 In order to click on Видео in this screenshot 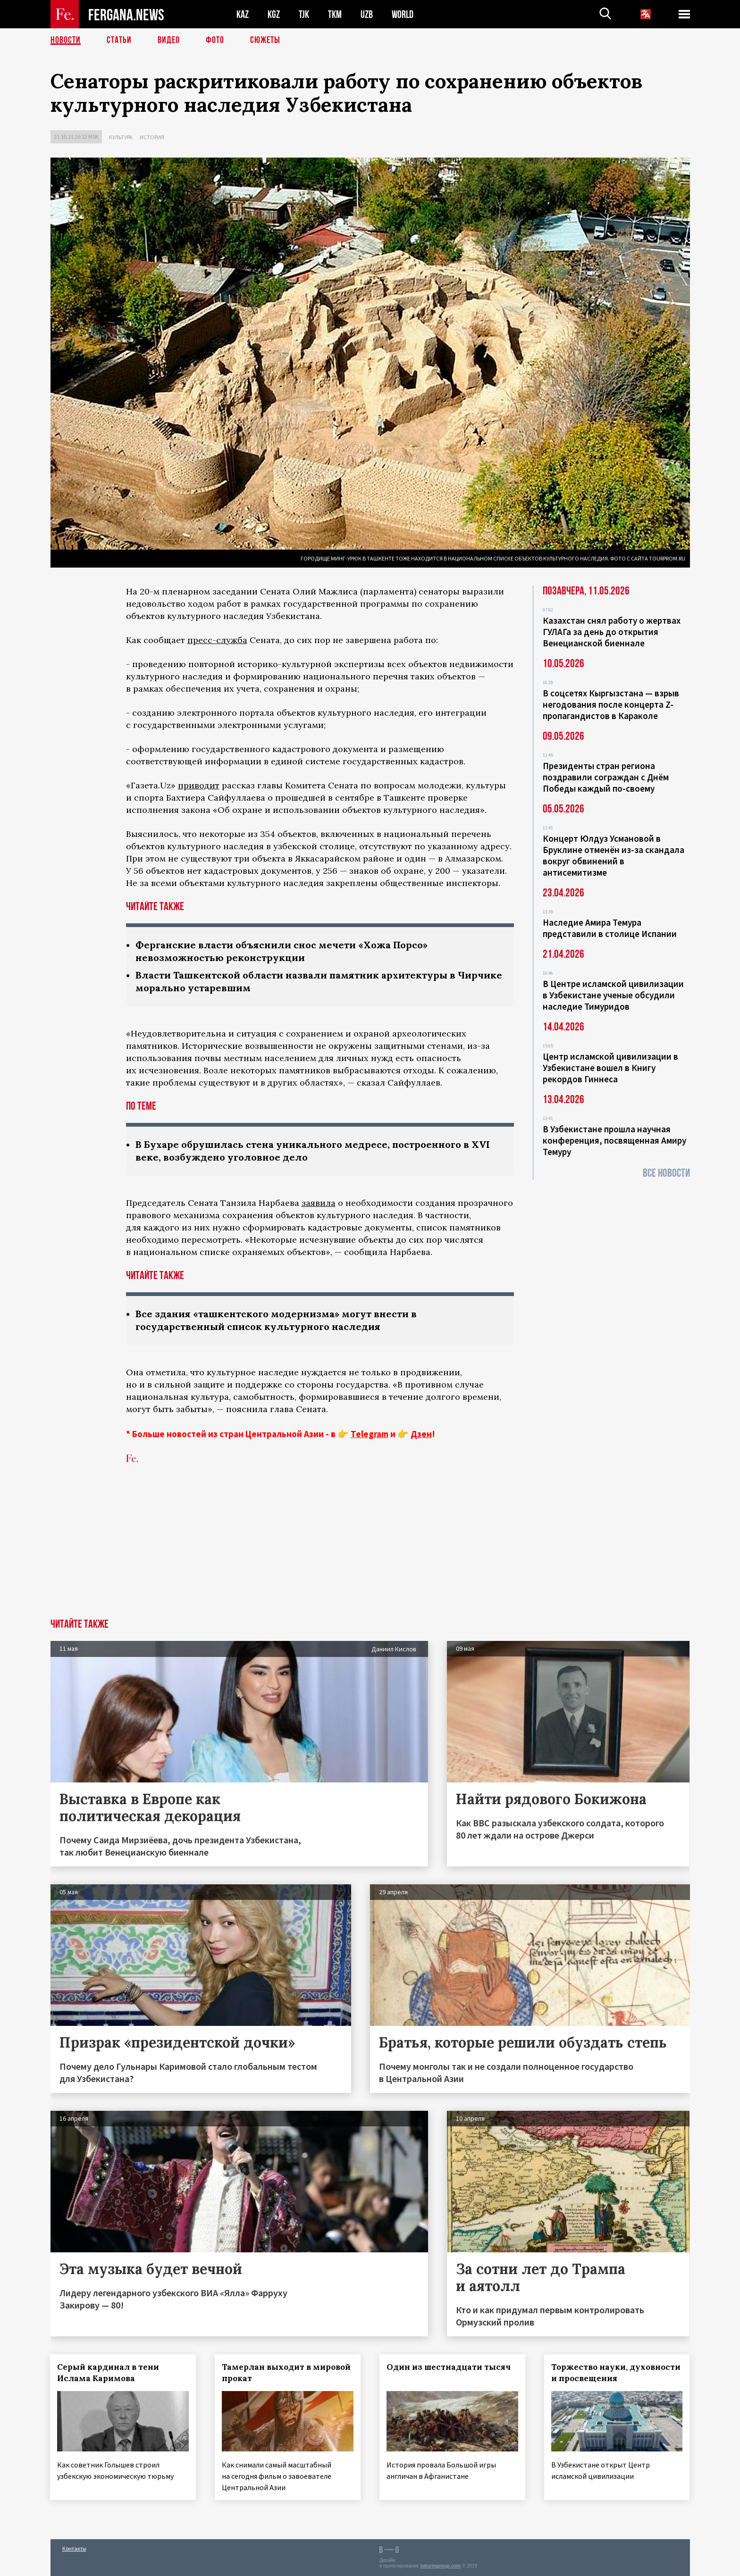, I will do `click(169, 40)`.